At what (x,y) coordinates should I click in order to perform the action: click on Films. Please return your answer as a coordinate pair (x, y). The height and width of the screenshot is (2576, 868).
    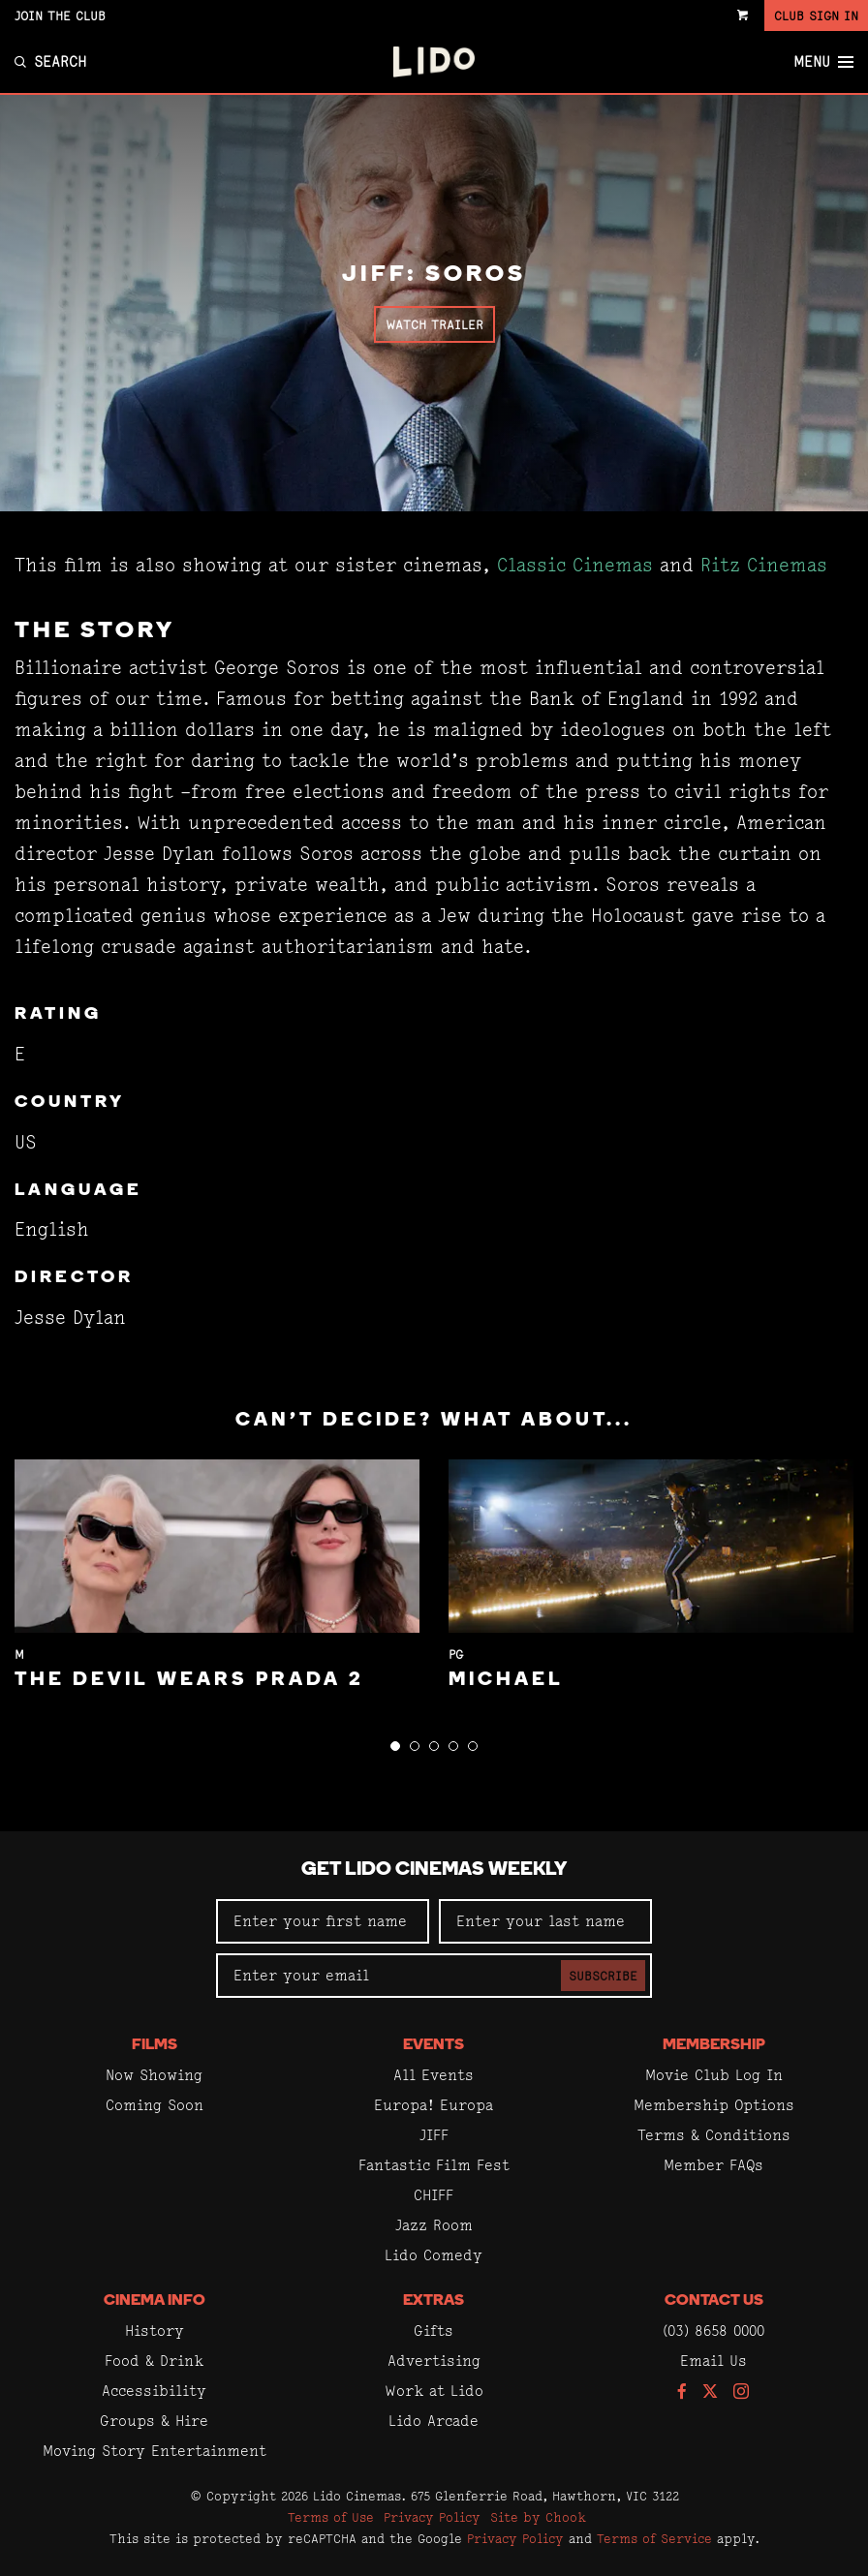
    Looking at the image, I should click on (154, 2045).